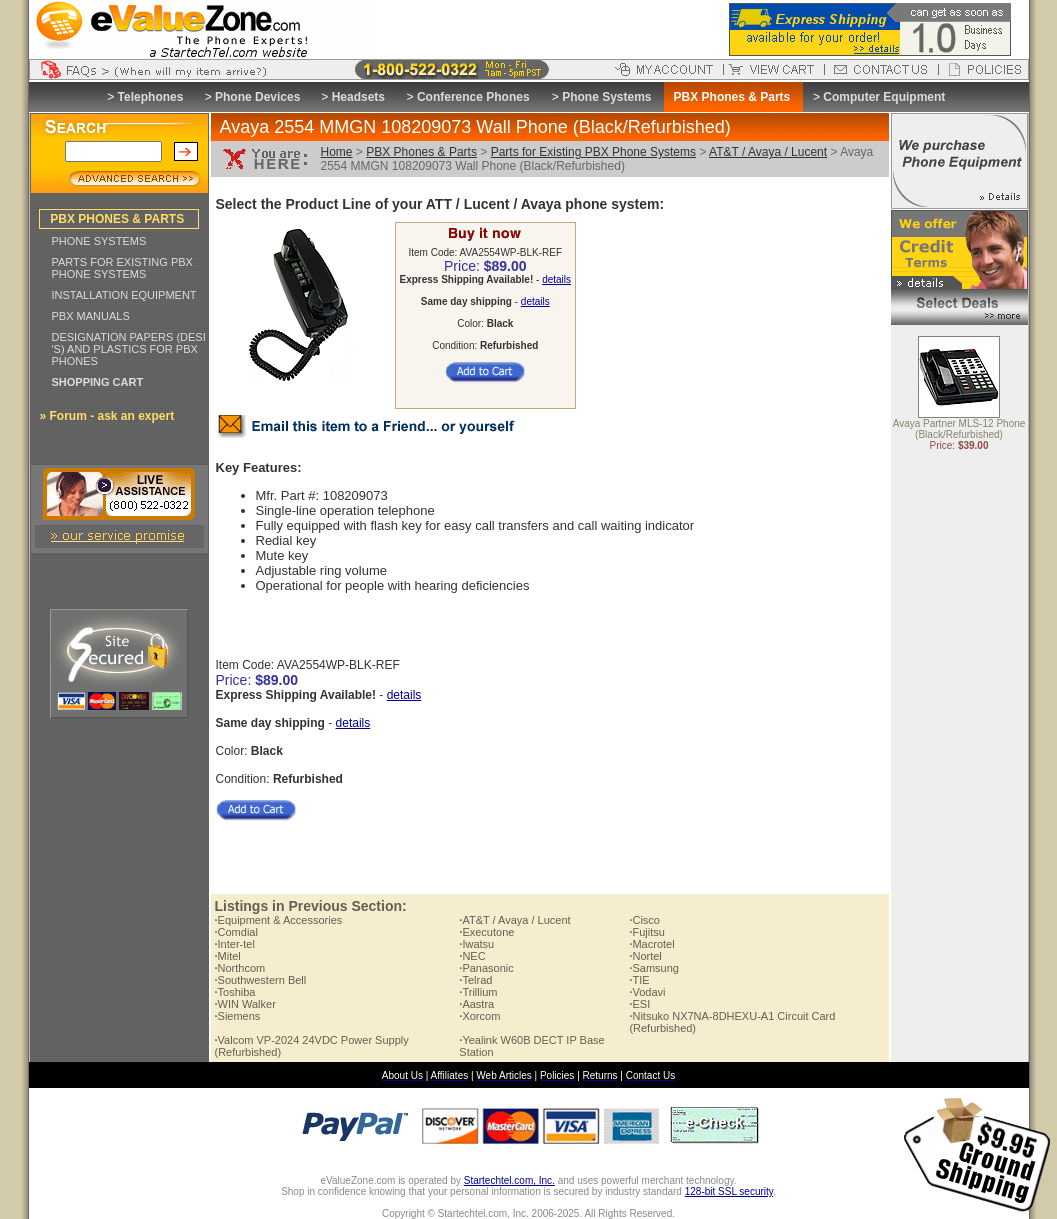 This screenshot has width=1057, height=1219. What do you see at coordinates (486, 968) in the screenshot?
I see `Panasonic` at bounding box center [486, 968].